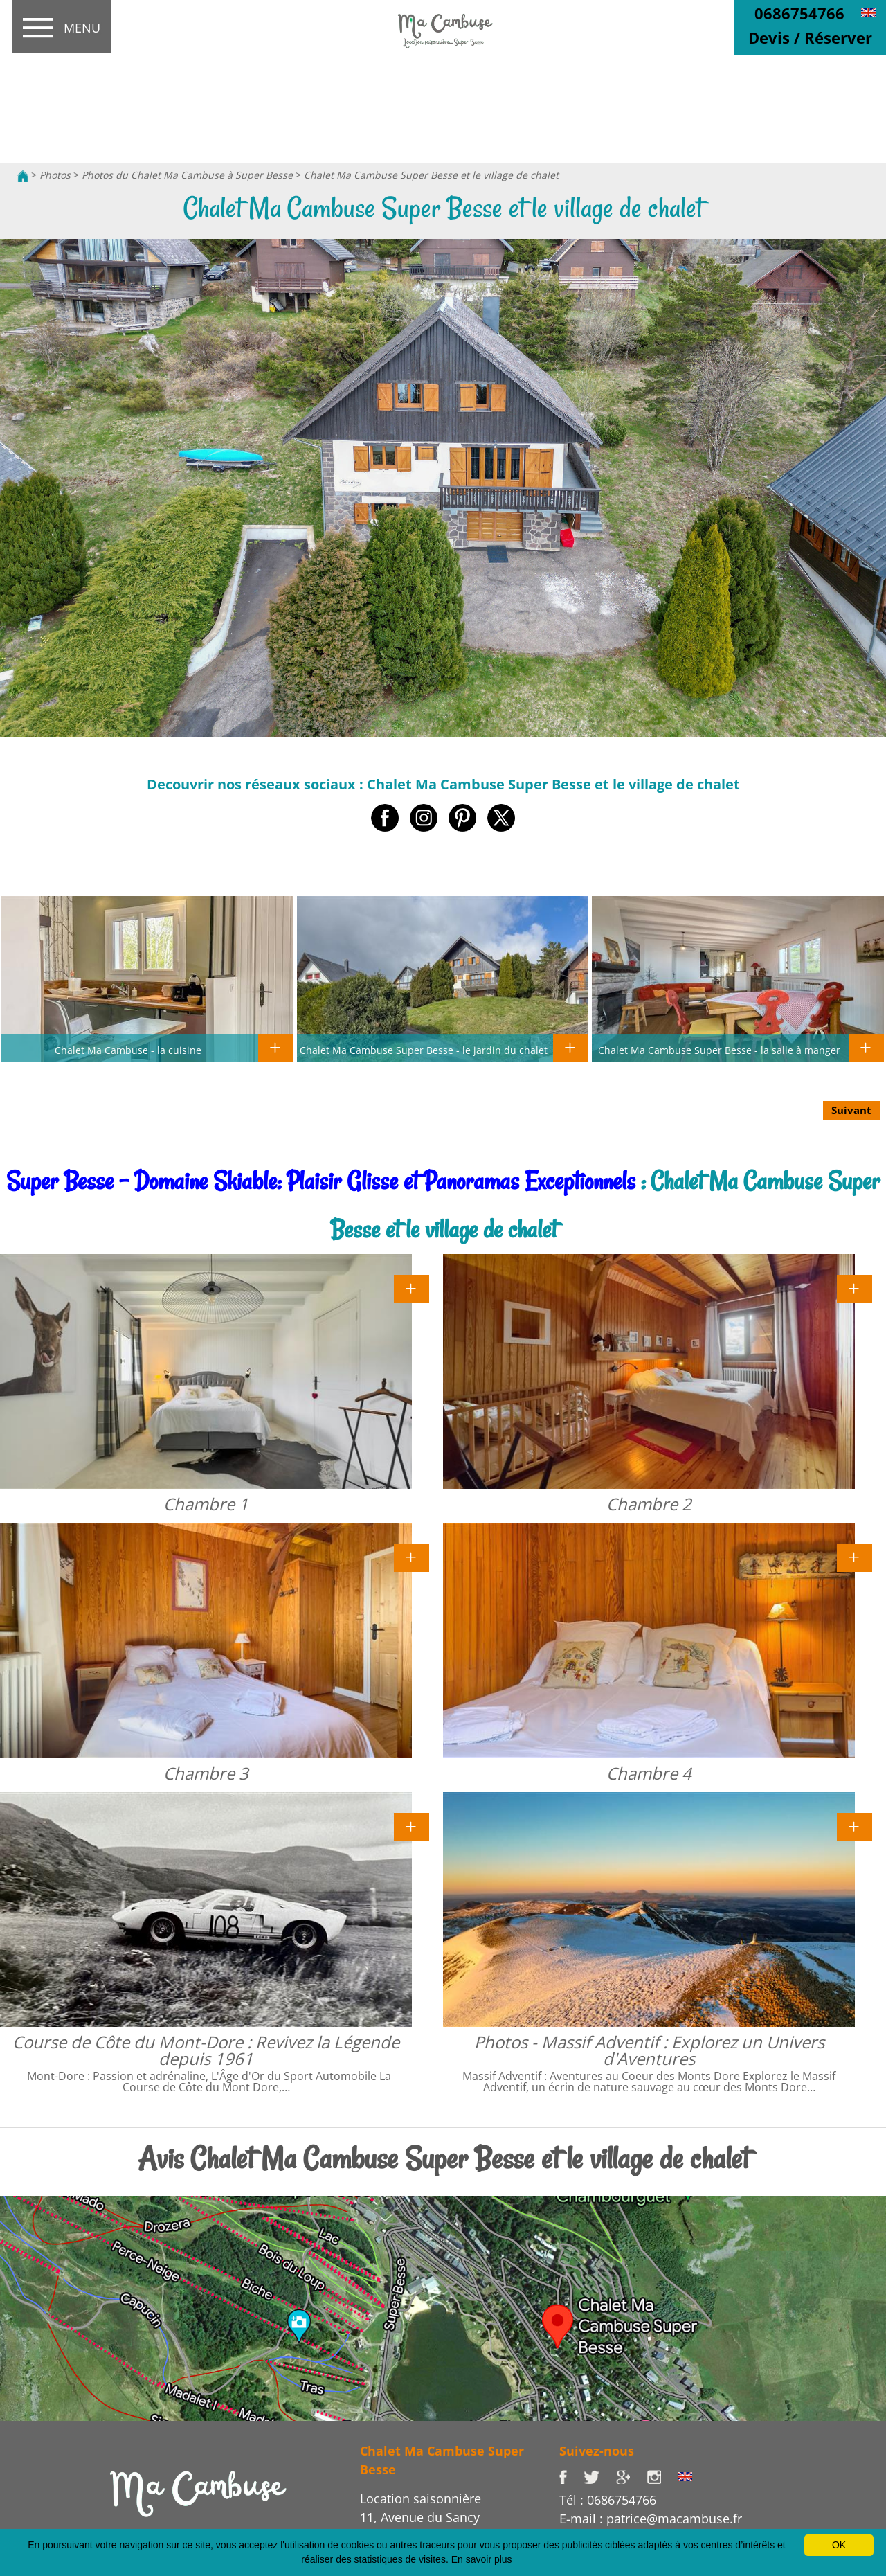 The image size is (886, 2576). What do you see at coordinates (799, 13) in the screenshot?
I see `0686754766` at bounding box center [799, 13].